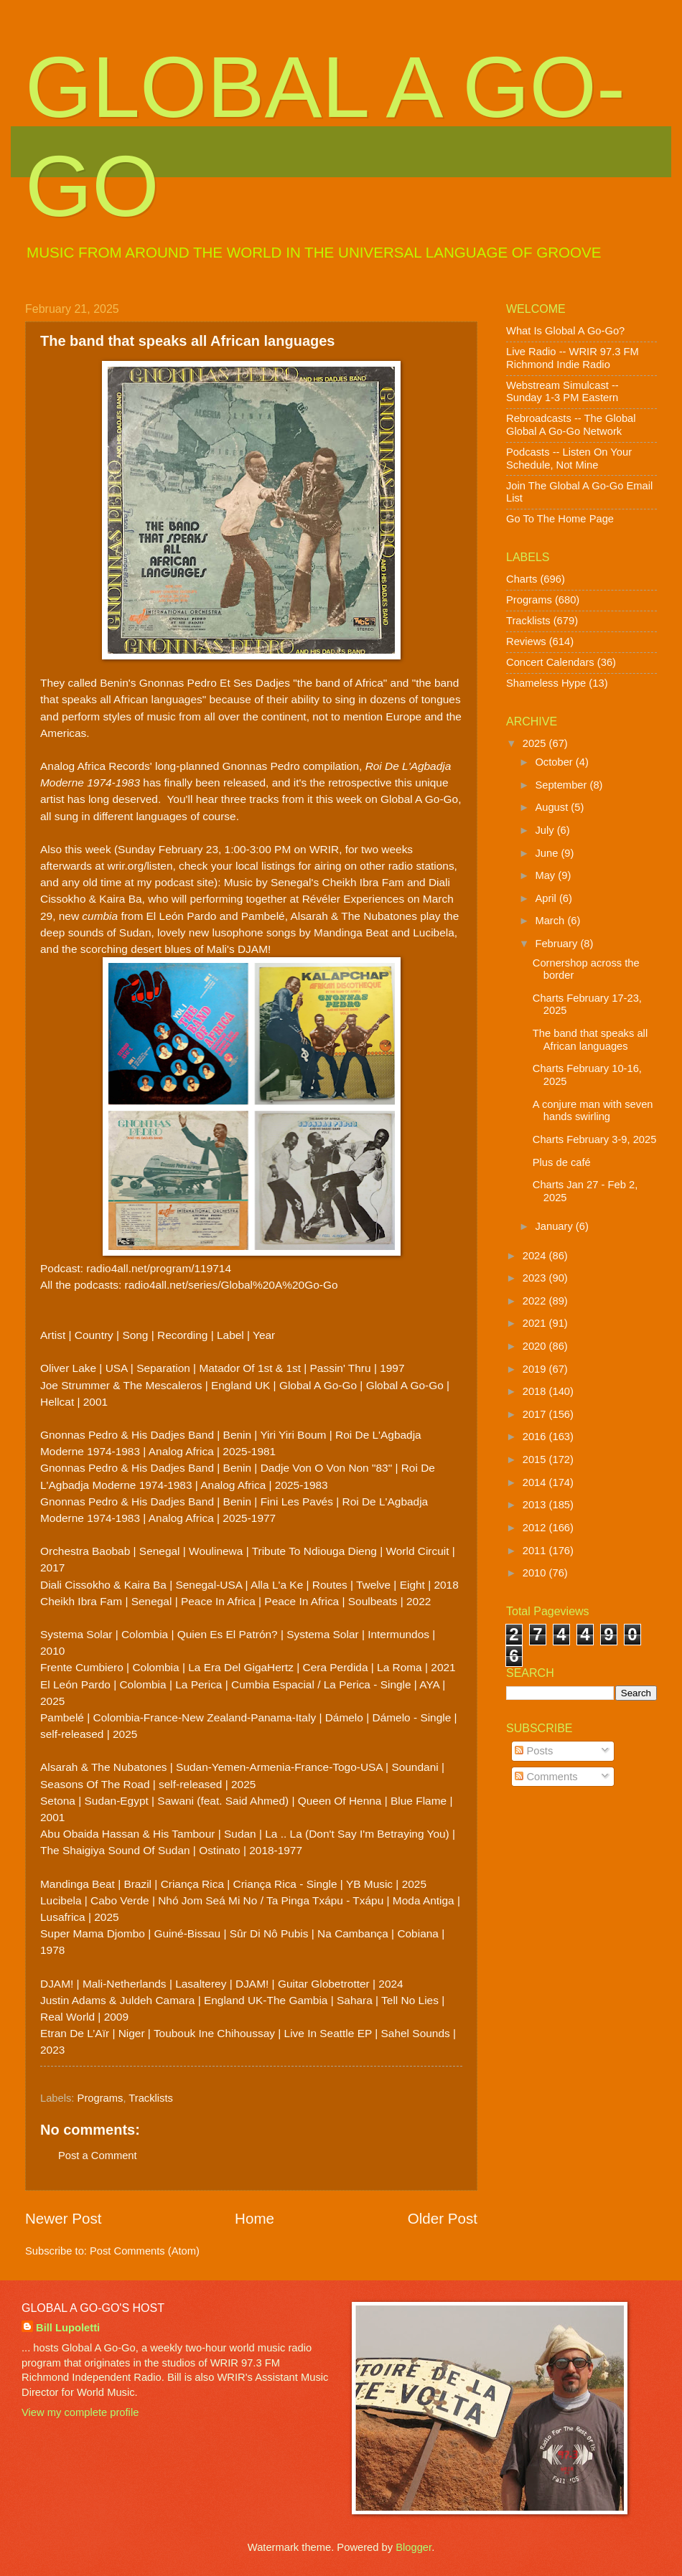  I want to click on Webstream Simulcast -- Sunday 1-3 PM Eastern, so click(562, 392).